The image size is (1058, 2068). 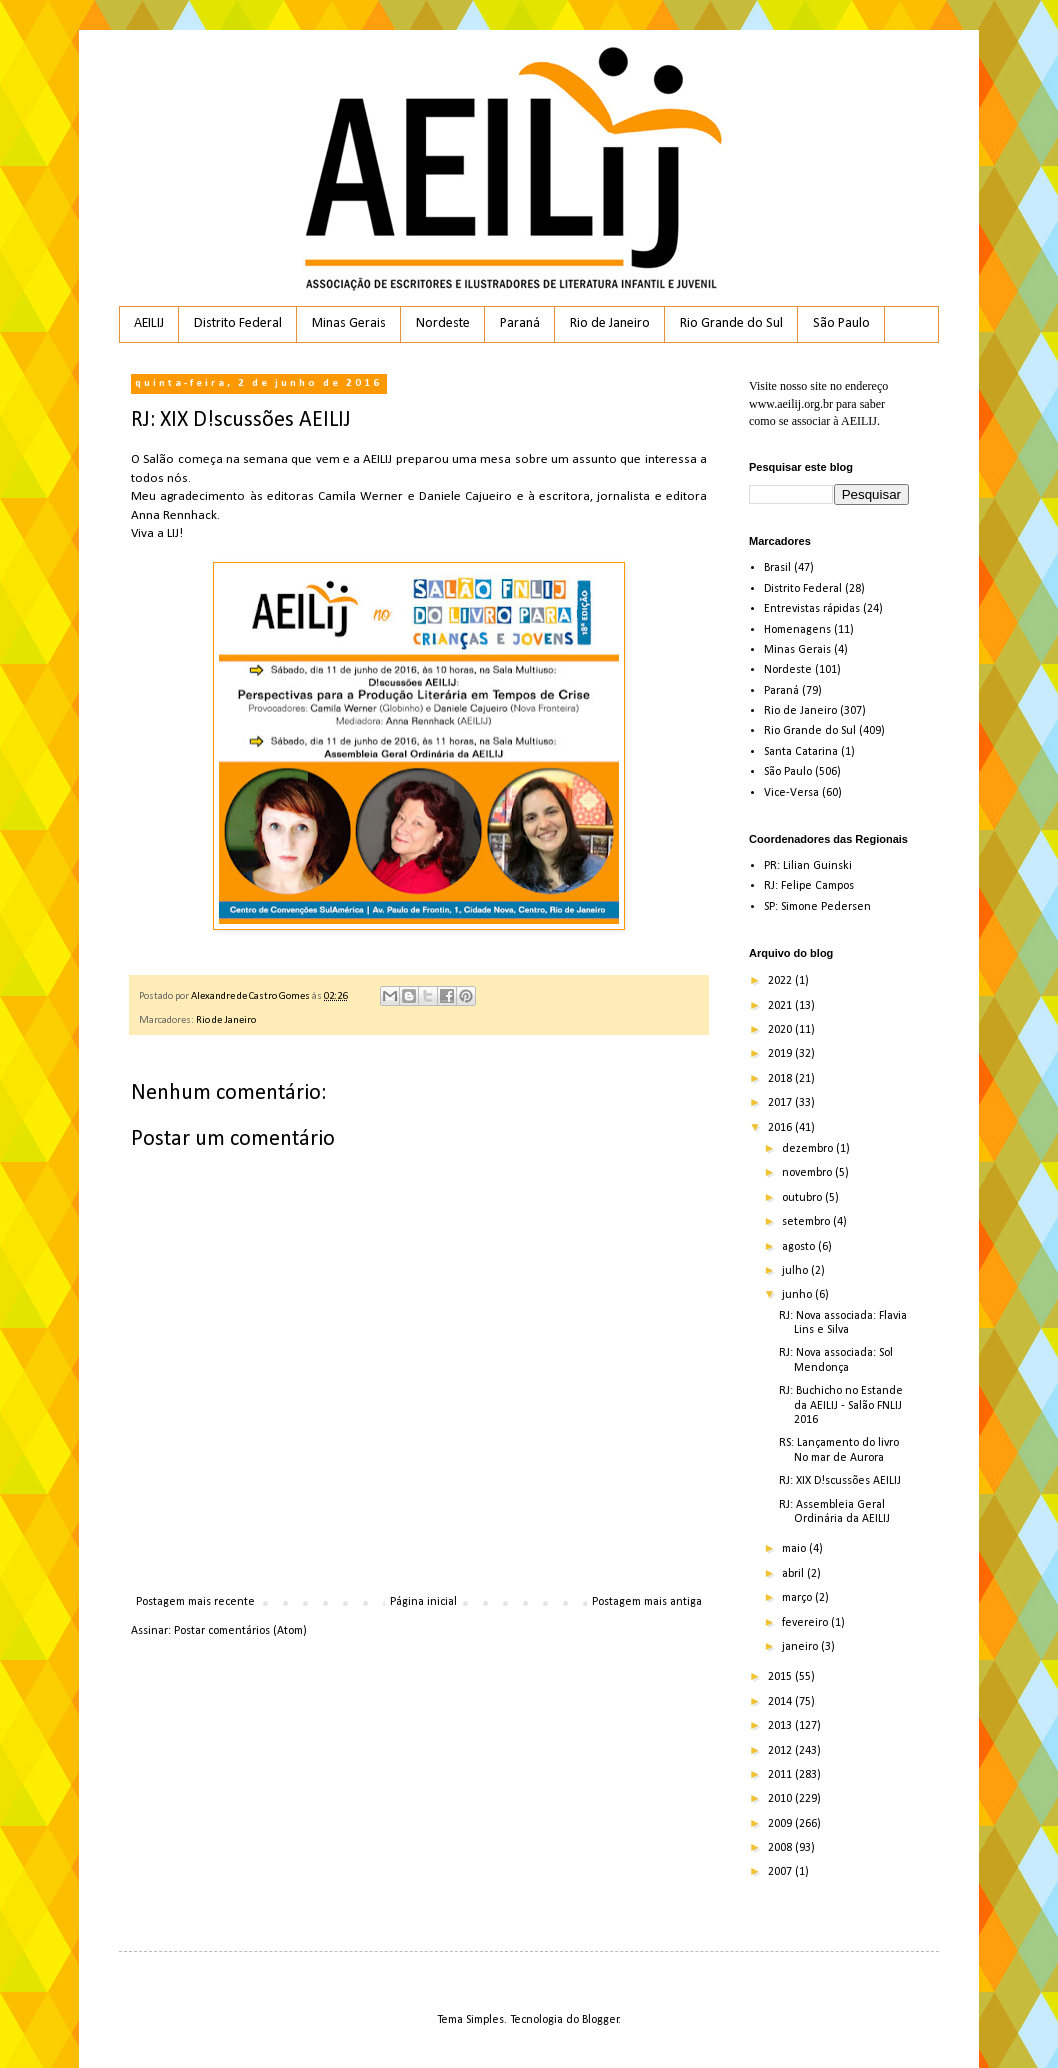 I want to click on abril, so click(x=794, y=1574).